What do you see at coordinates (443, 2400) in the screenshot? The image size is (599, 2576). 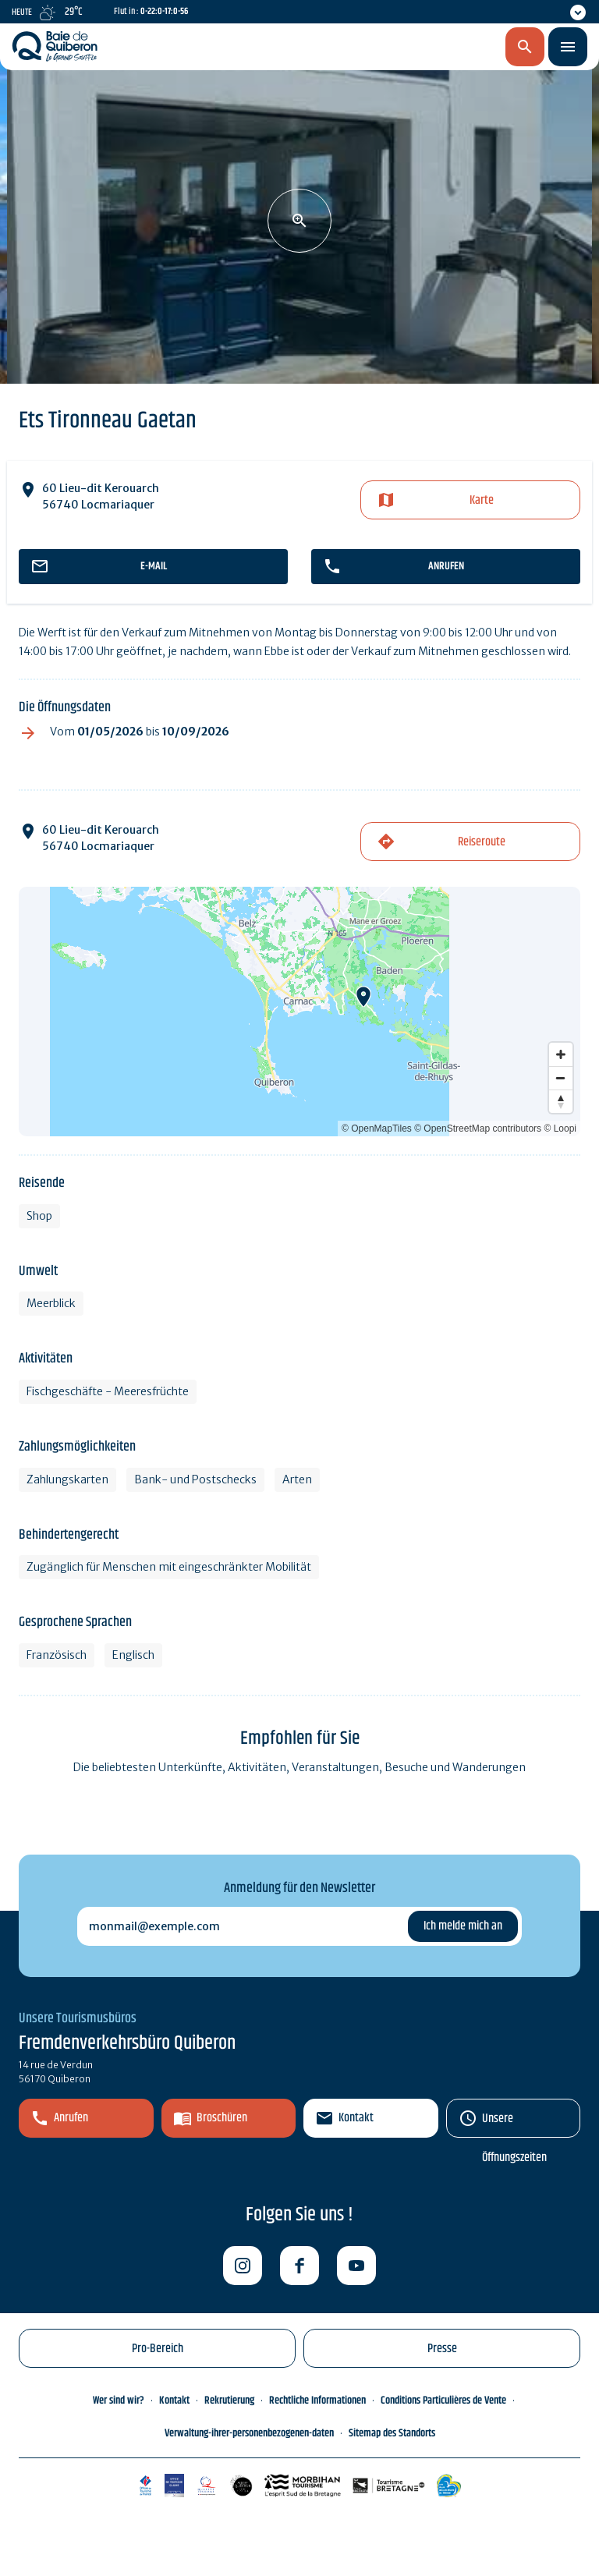 I see `Conditions Particulières de Vente` at bounding box center [443, 2400].